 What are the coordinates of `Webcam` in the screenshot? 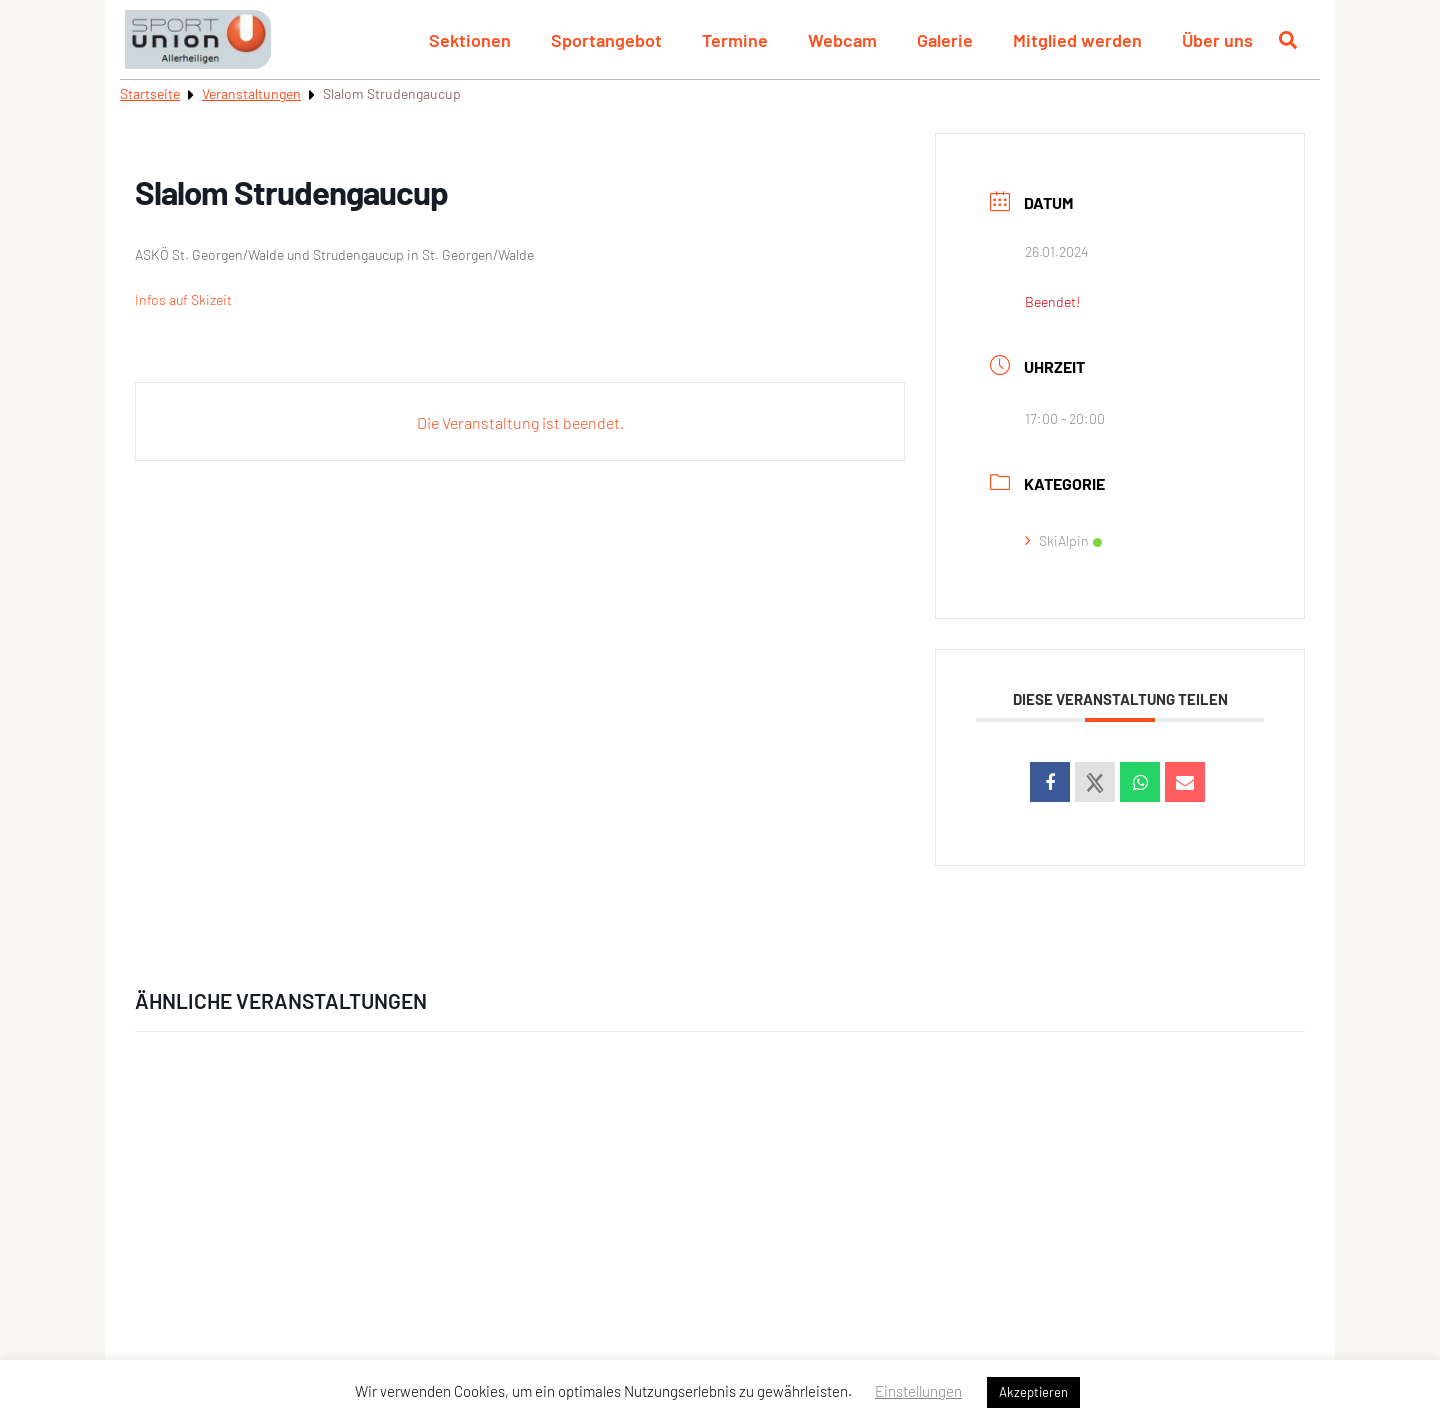 It's located at (842, 40).